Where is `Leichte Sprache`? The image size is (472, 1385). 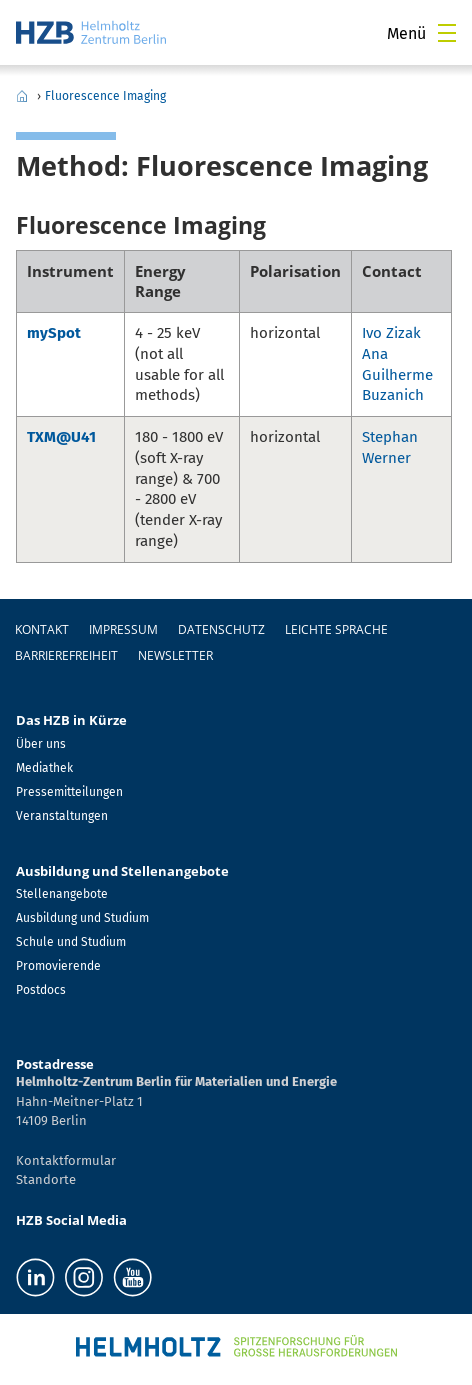 Leichte Sprache is located at coordinates (336, 629).